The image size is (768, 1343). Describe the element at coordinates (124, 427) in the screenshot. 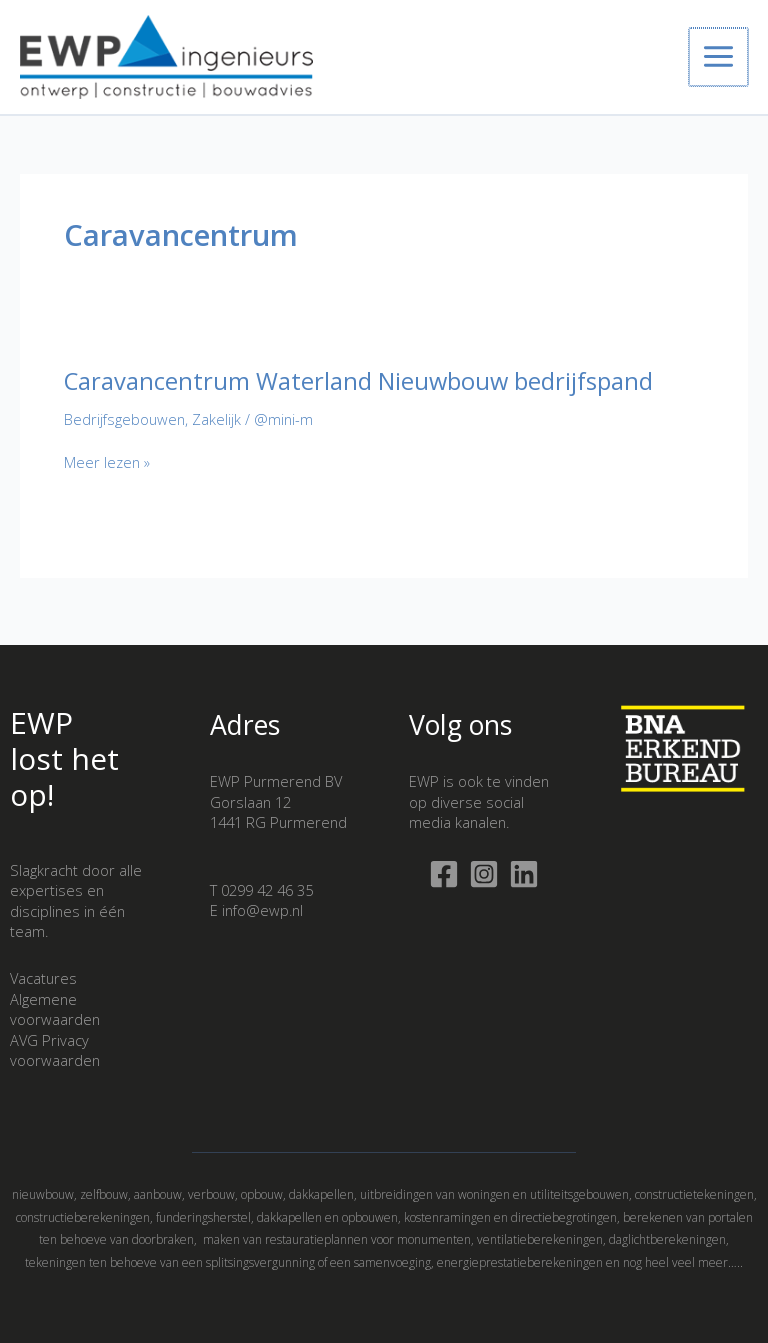

I see `Bedrijfsgebouwen` at that location.